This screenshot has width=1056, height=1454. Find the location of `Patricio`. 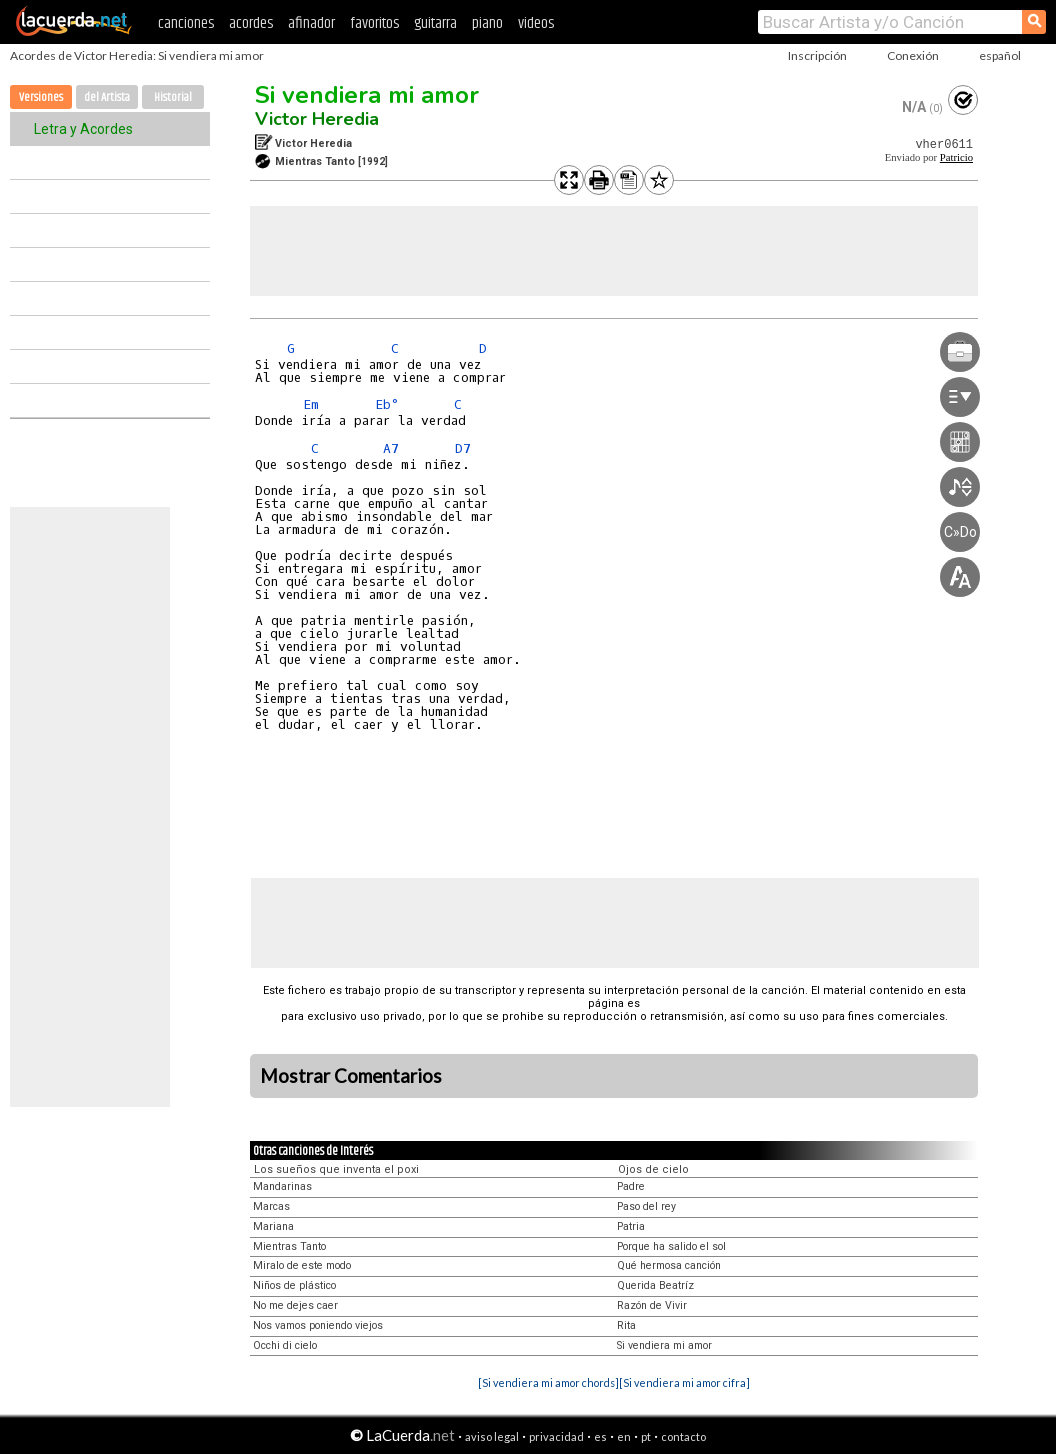

Patricio is located at coordinates (956, 157).